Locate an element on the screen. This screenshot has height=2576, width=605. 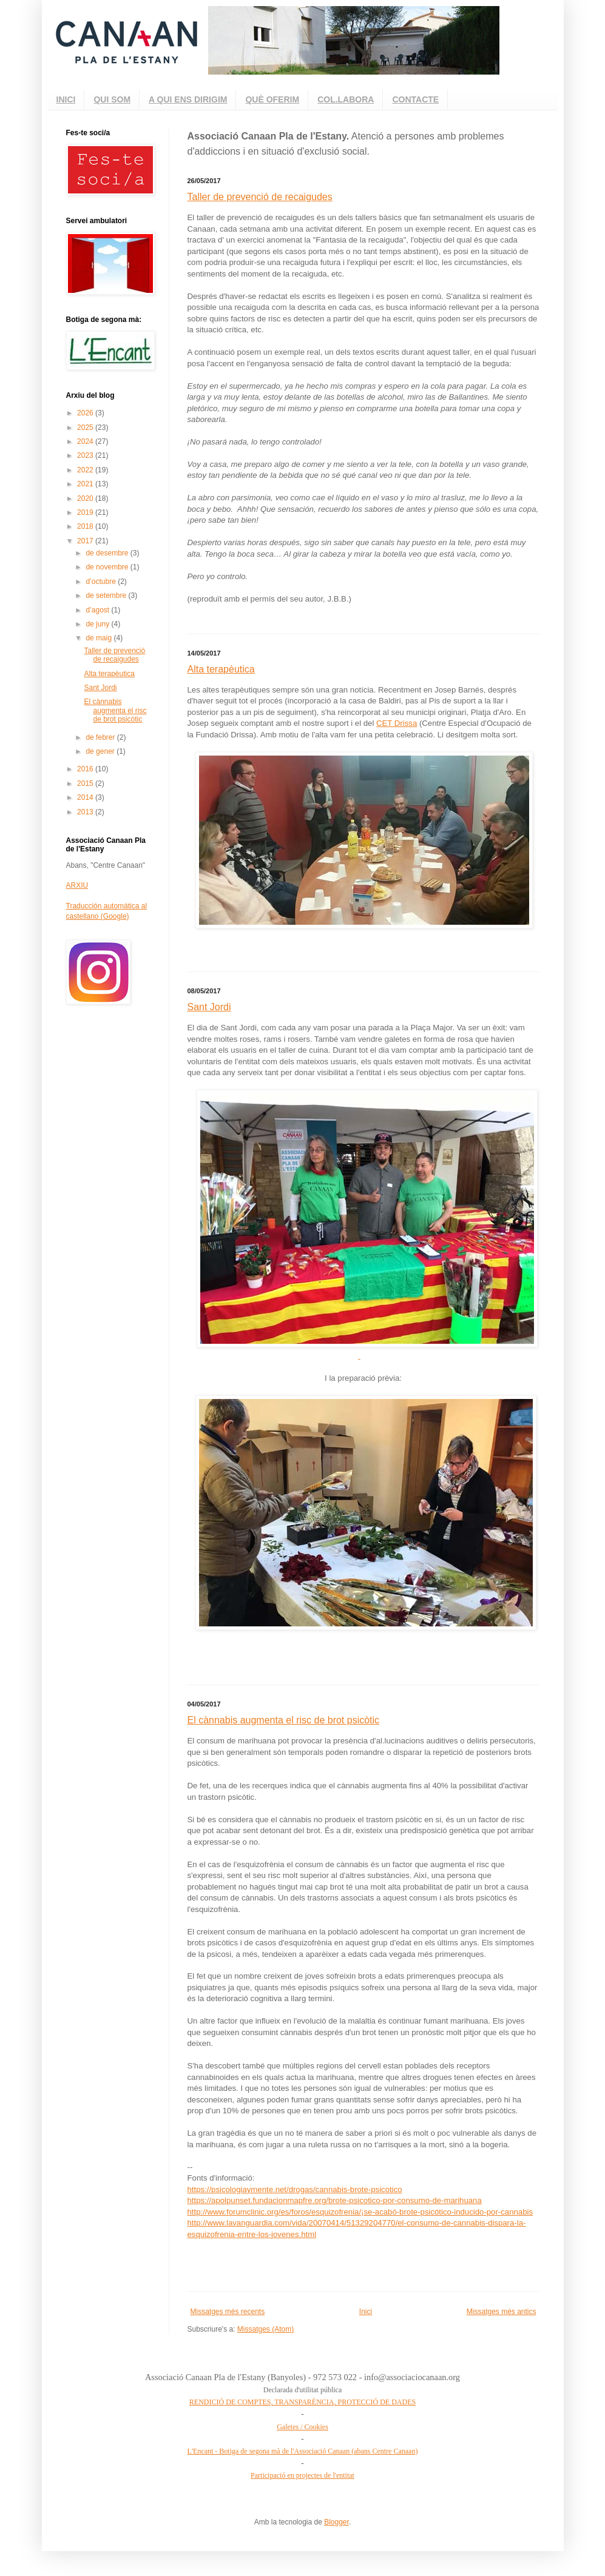
2013 is located at coordinates (86, 812).